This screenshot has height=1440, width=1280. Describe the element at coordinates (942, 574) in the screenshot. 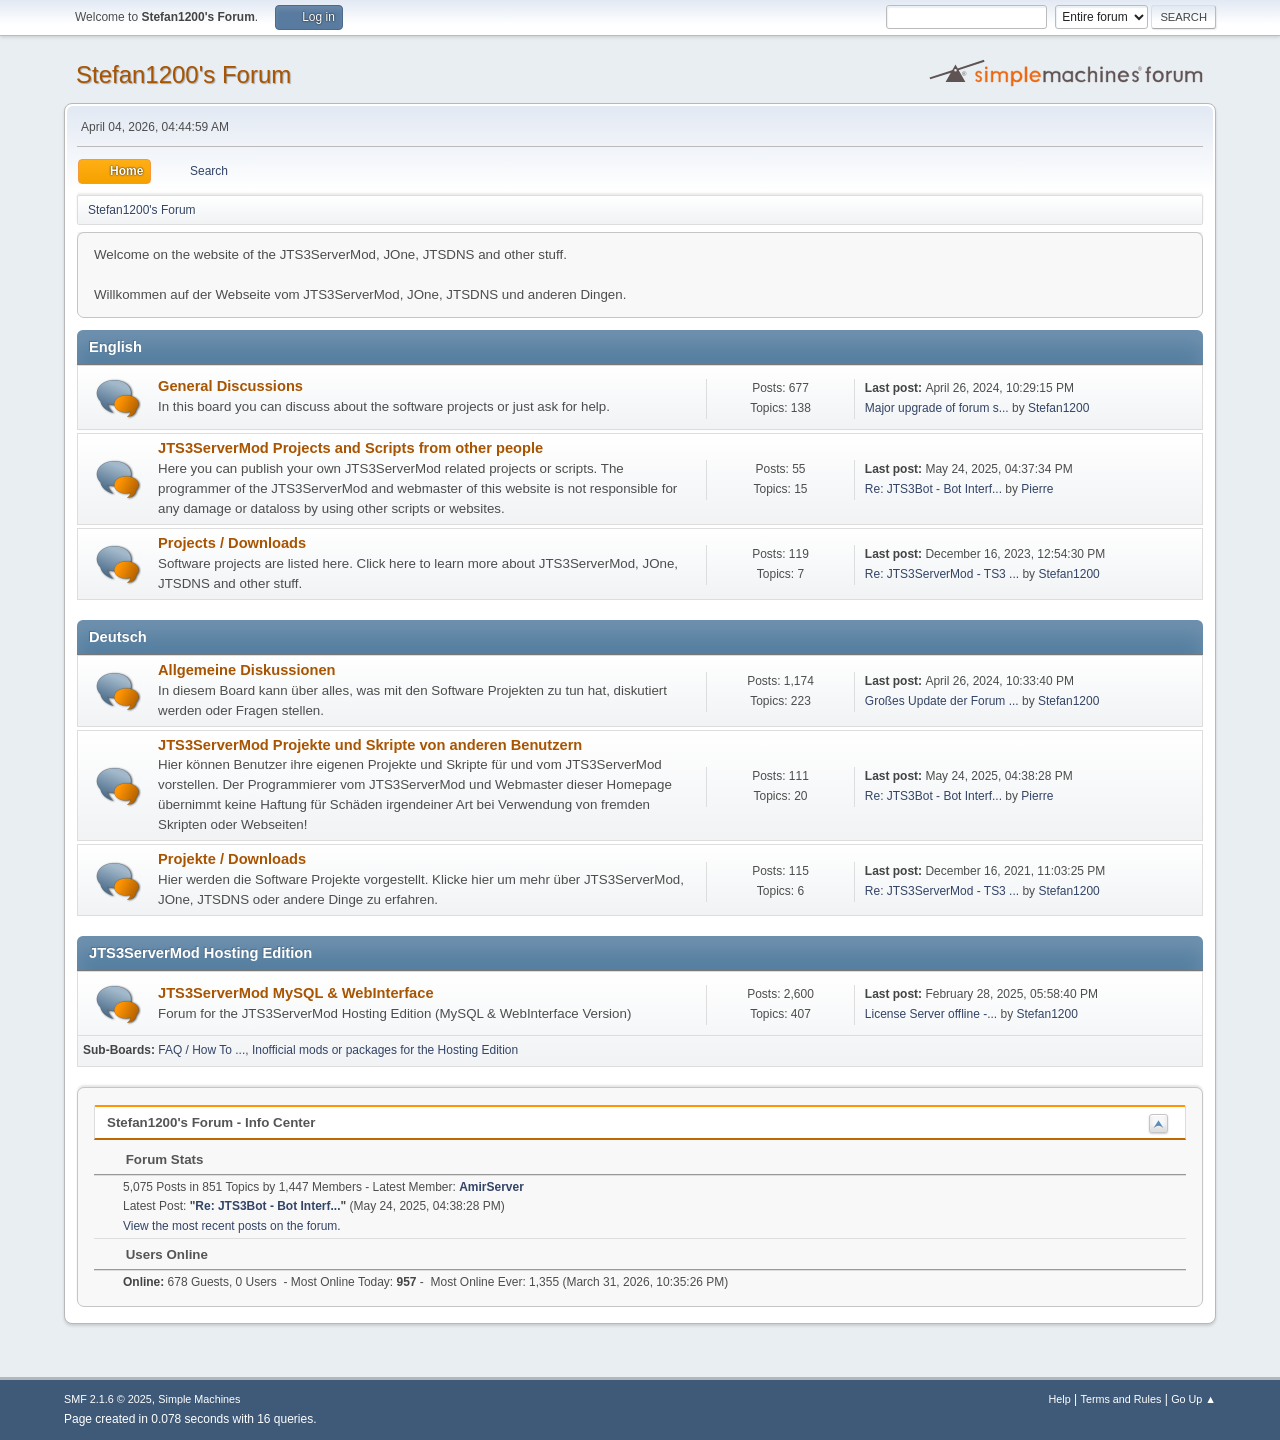

I see `Re: JTS3ServerMod - TS3 ...` at that location.